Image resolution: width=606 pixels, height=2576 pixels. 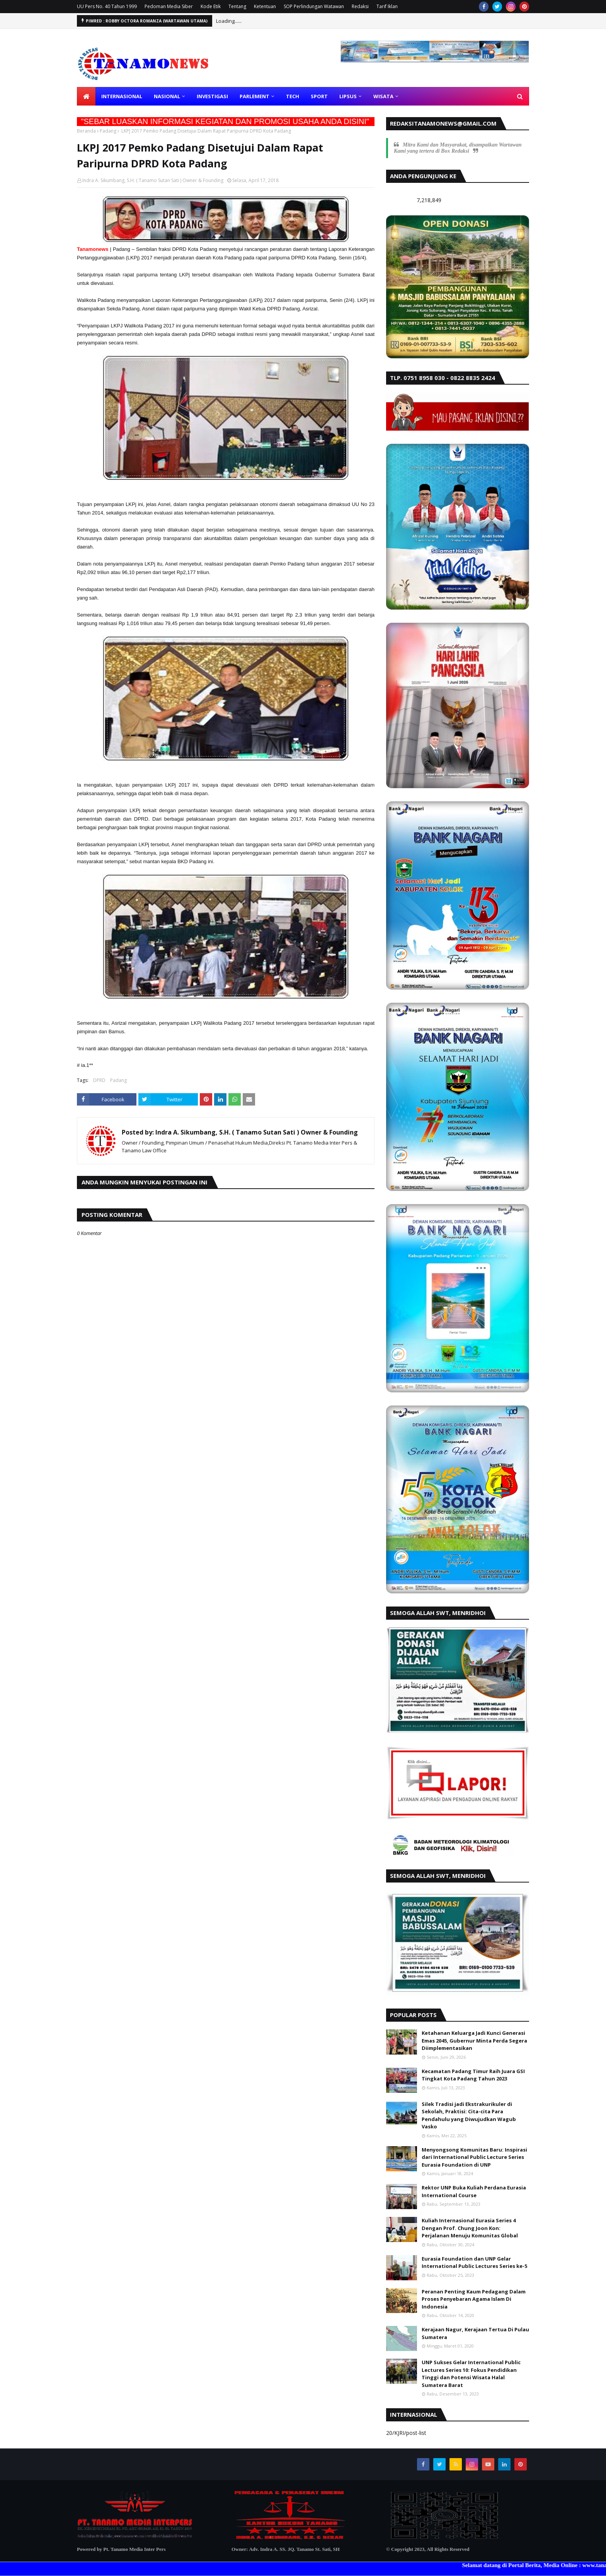 I want to click on PARLEMENT [menuitem], so click(x=254, y=96).